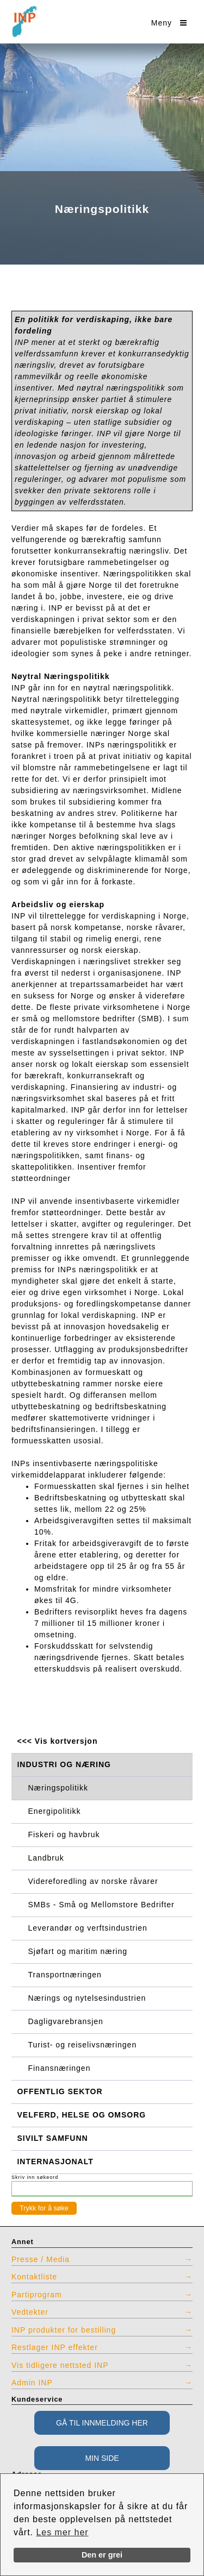 Image resolution: width=204 pixels, height=2576 pixels. Describe the element at coordinates (54, 1811) in the screenshot. I see `Energipolitikk` at that location.